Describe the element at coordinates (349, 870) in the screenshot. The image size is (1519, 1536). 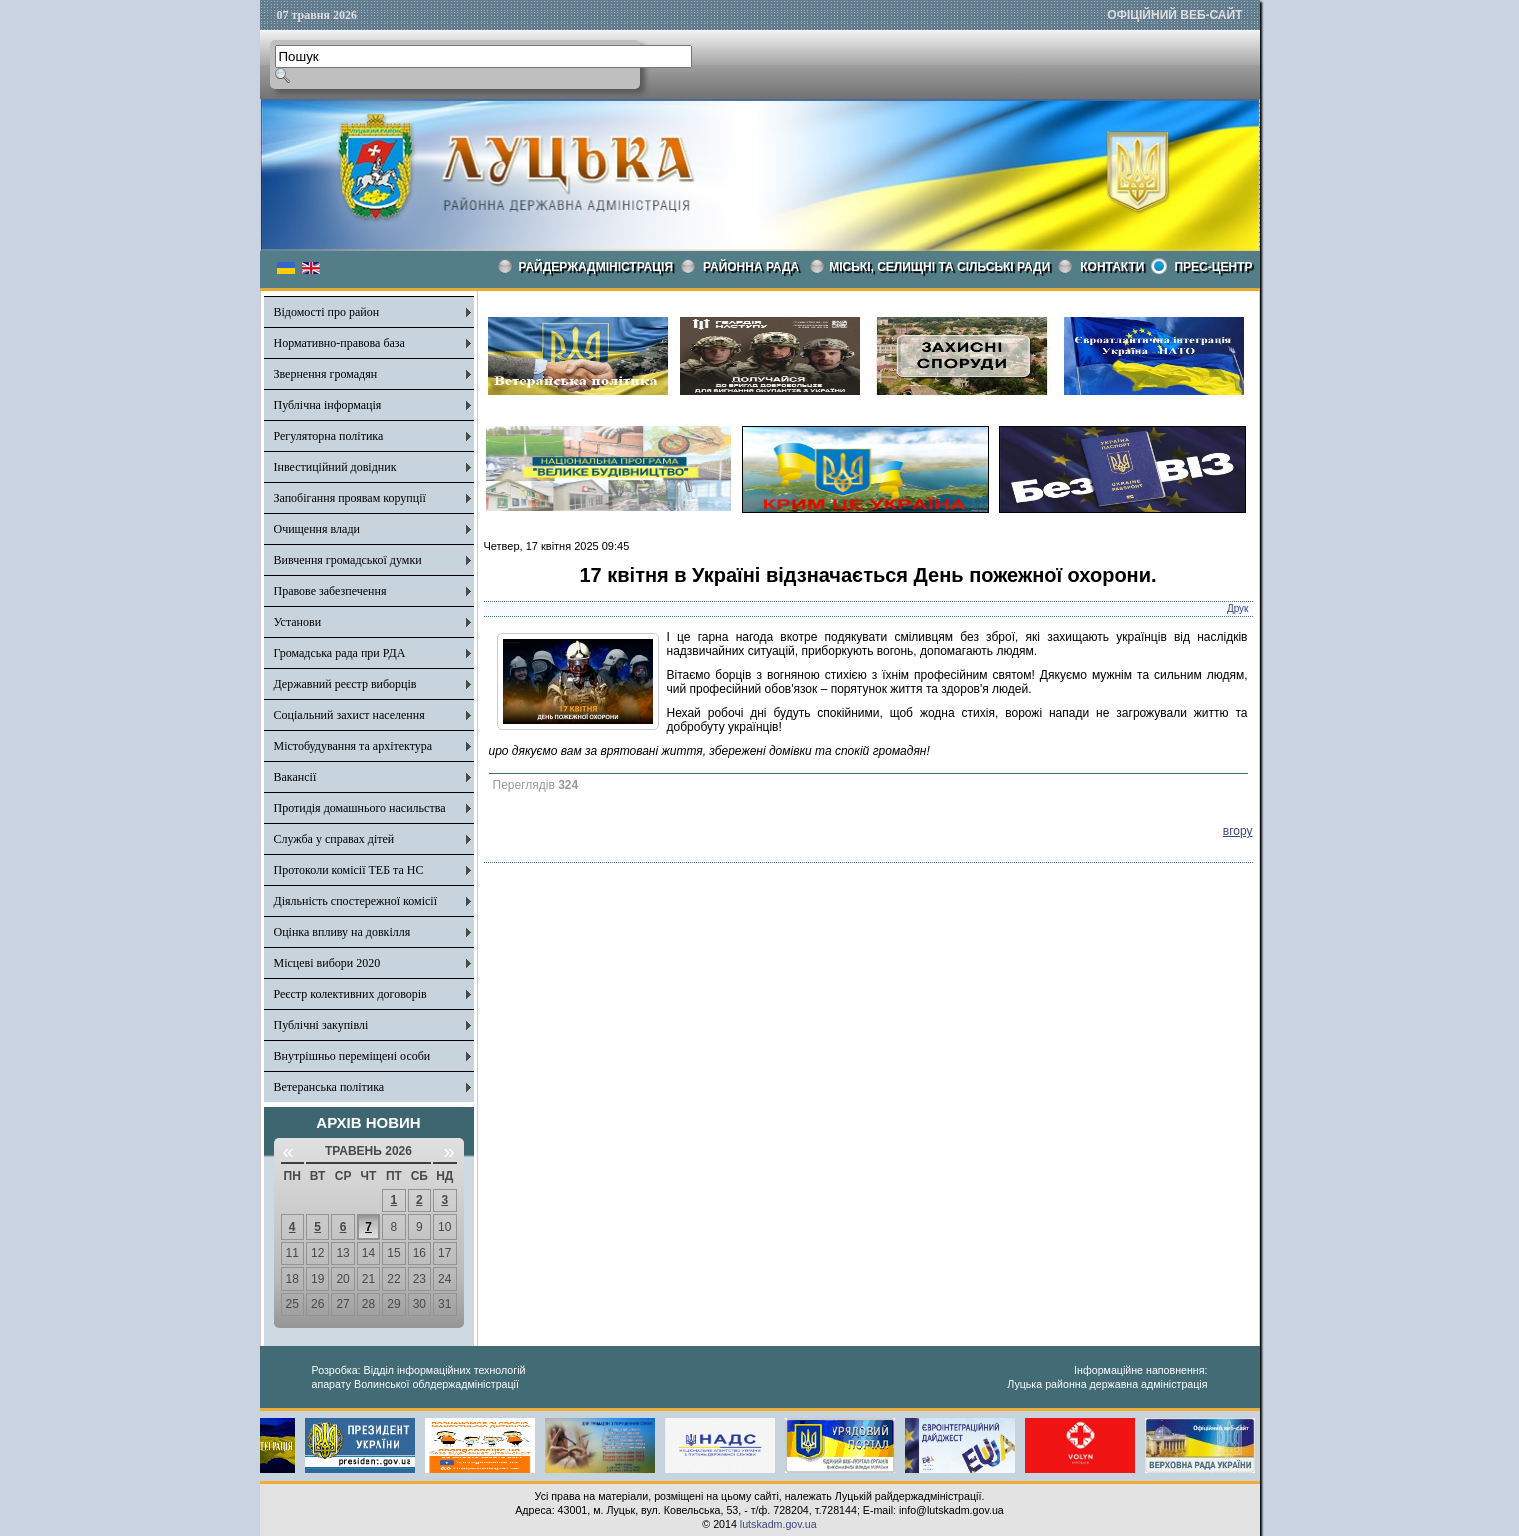
I see `Протоколи комісії ТЕБ та НС` at that location.